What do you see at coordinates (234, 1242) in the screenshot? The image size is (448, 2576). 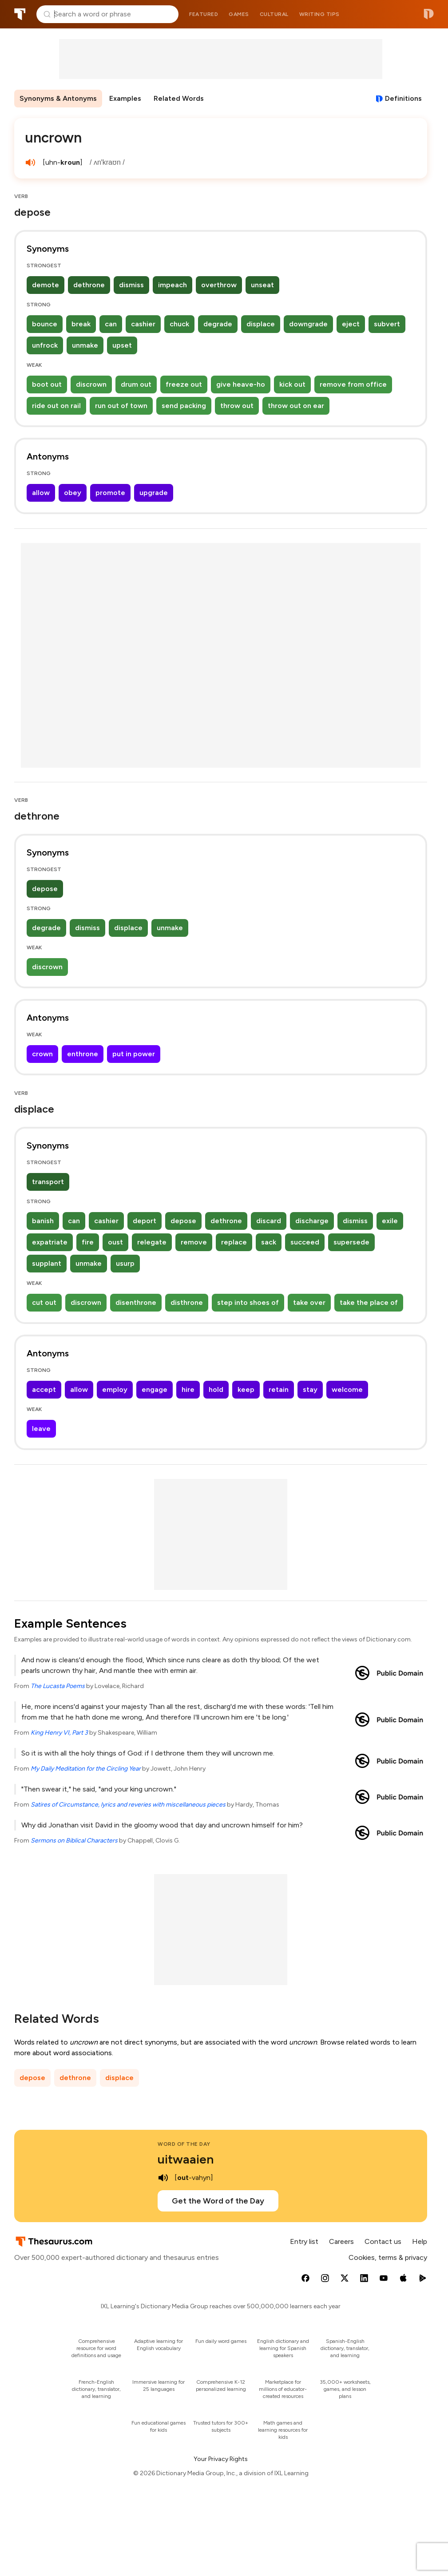 I see `replace` at bounding box center [234, 1242].